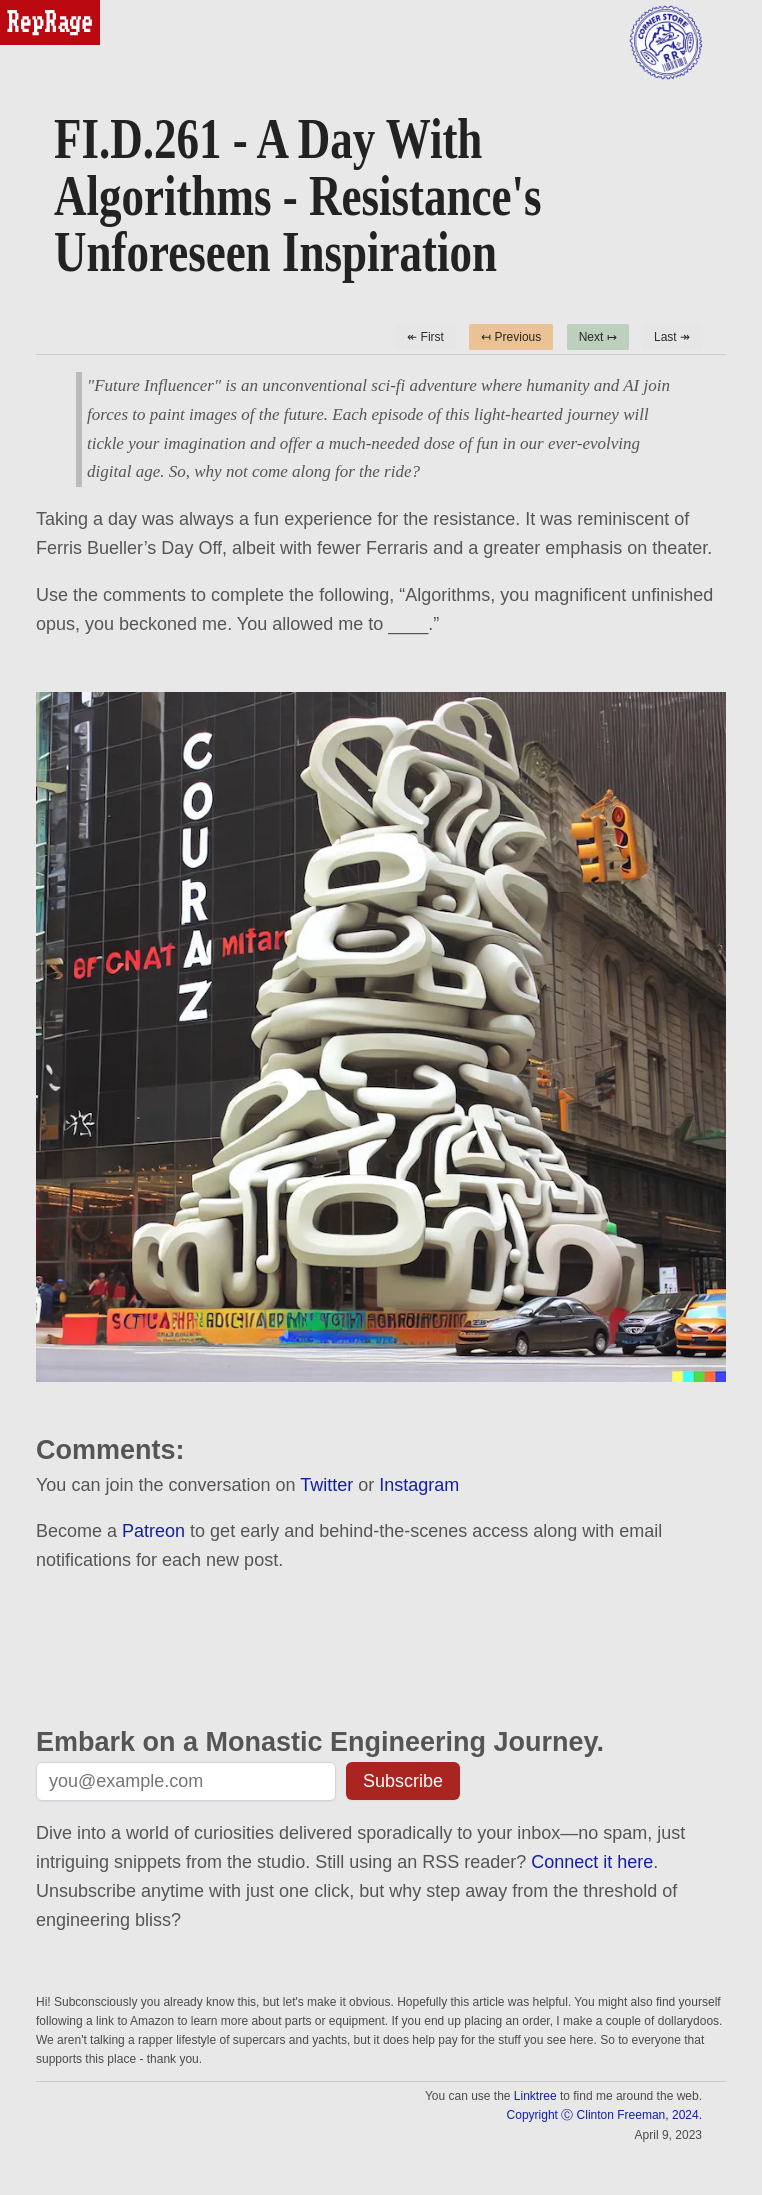  What do you see at coordinates (297, 196) in the screenshot?
I see `FI.D.261 - A Day With Algorithms - Resistance's Unforeseen Inspiration` at bounding box center [297, 196].